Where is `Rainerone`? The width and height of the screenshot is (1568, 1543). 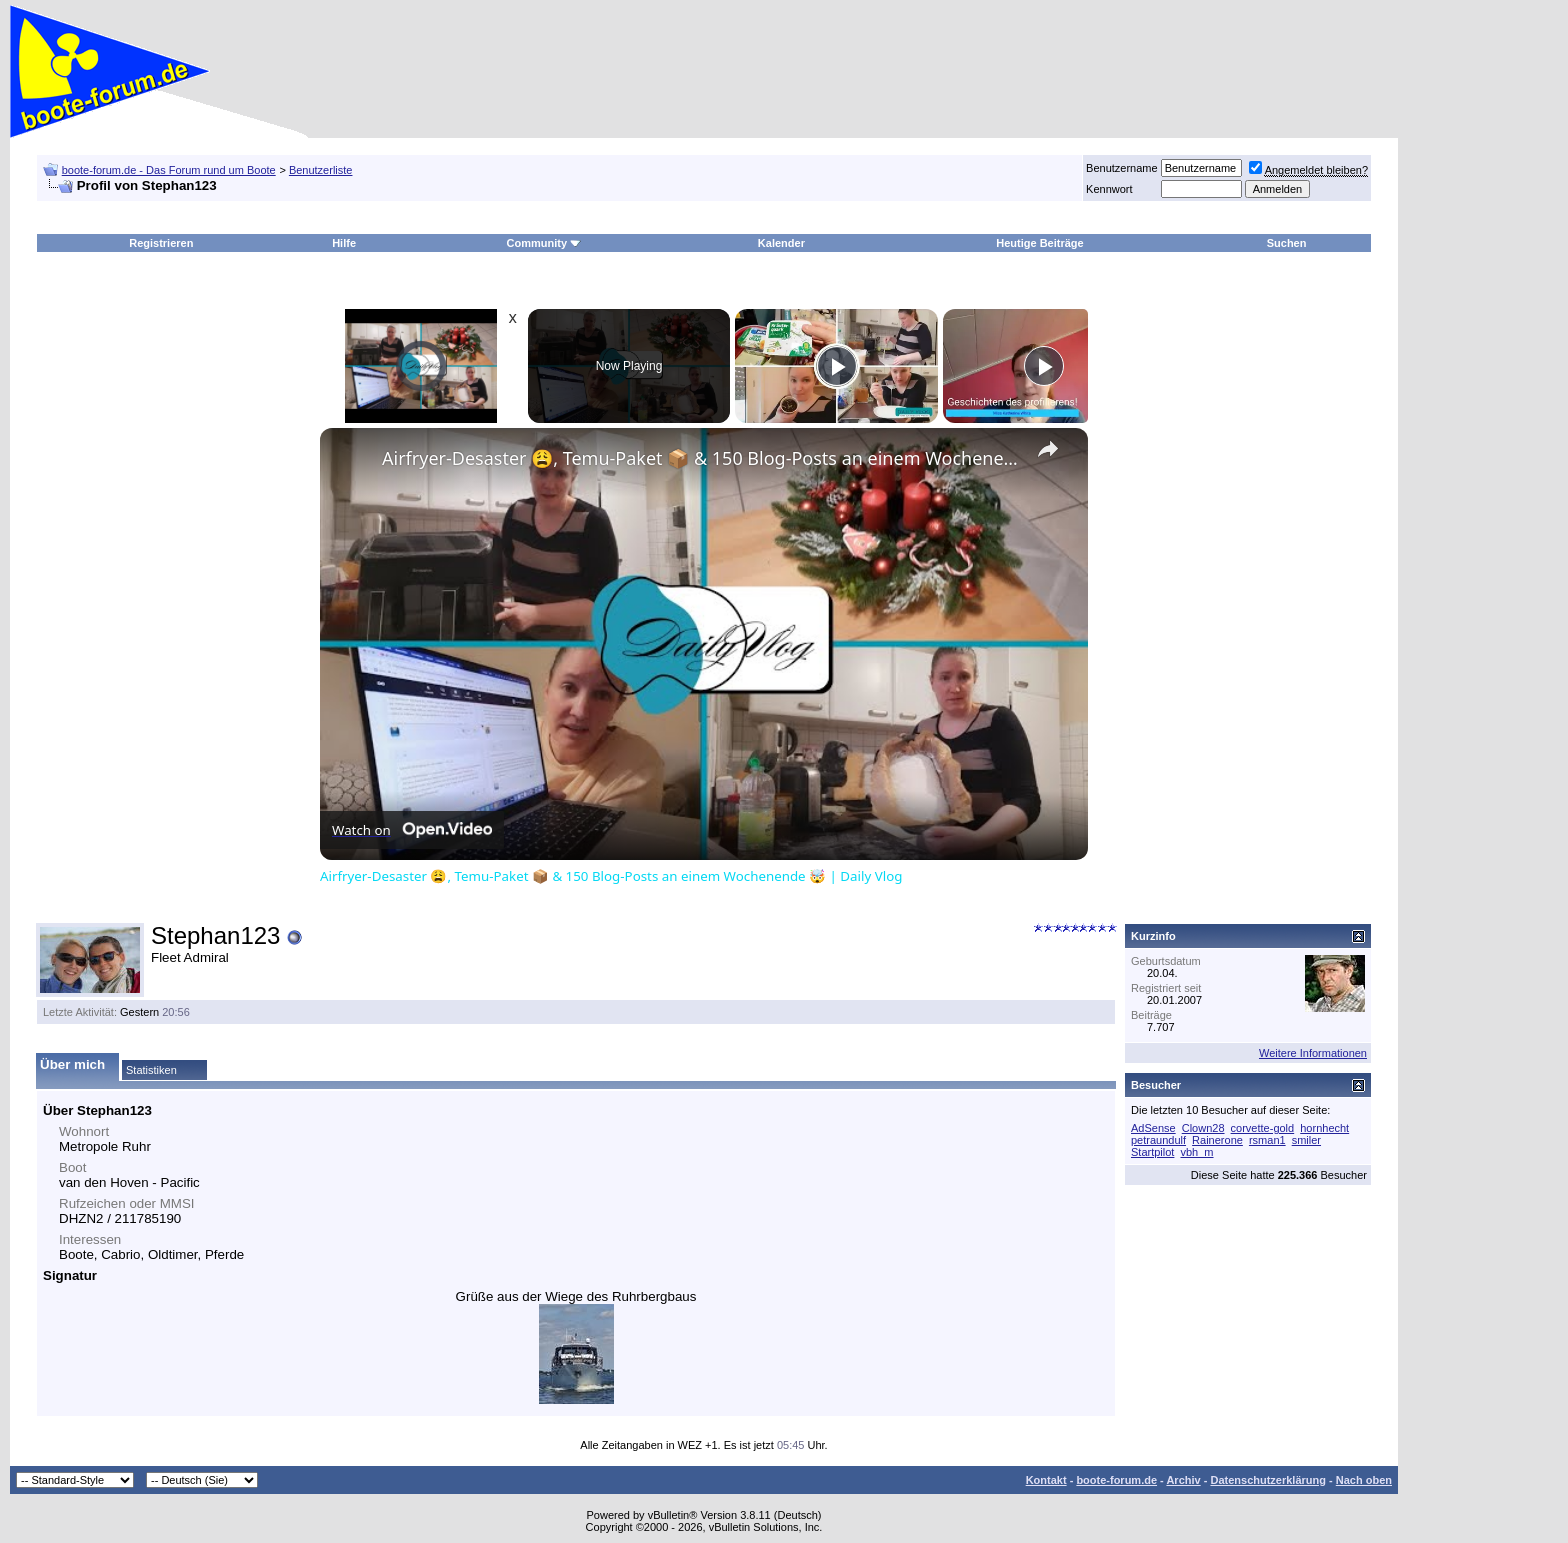 Rainerone is located at coordinates (1217, 1140).